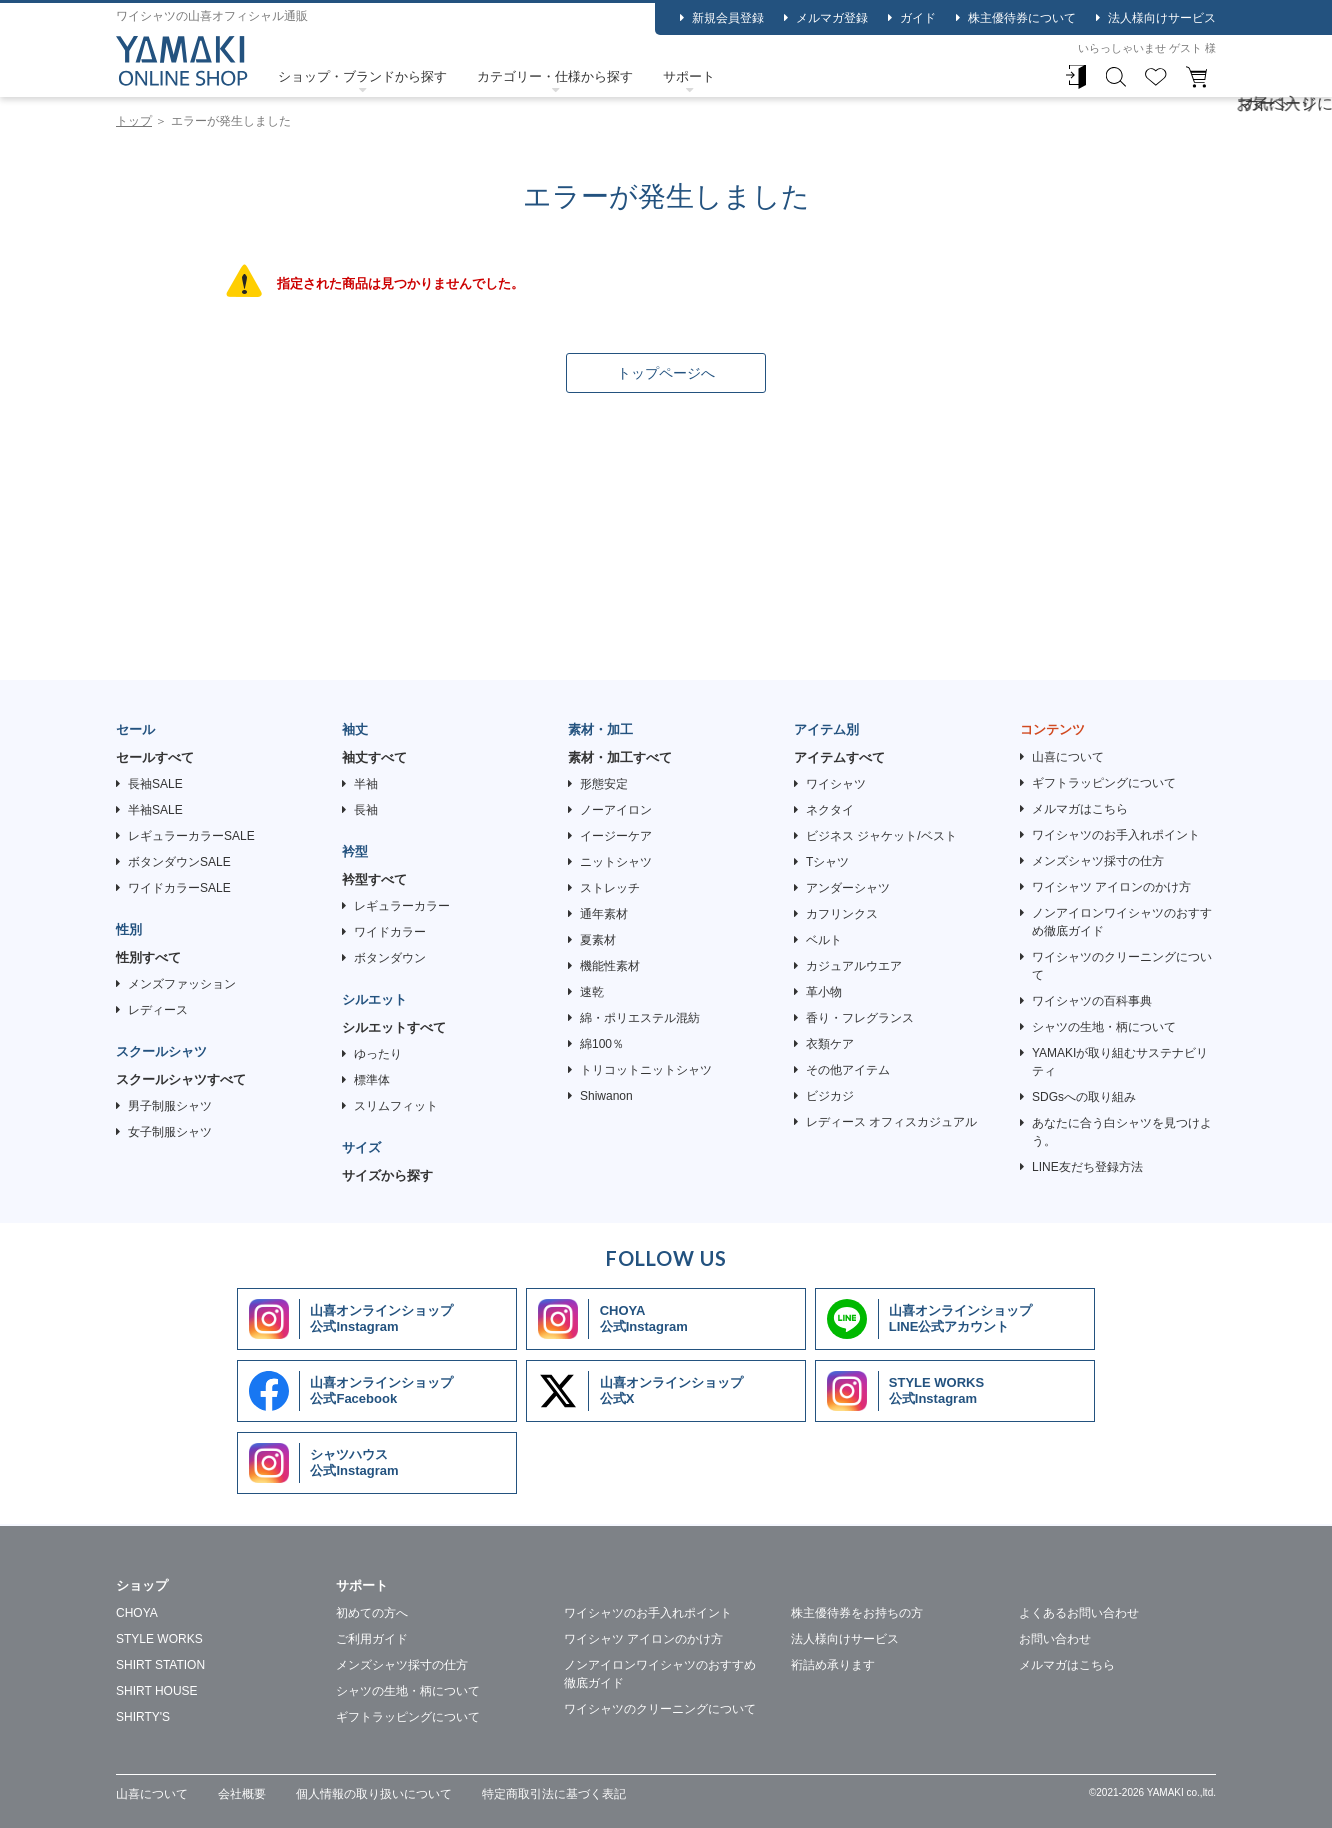  What do you see at coordinates (137, 1613) in the screenshot?
I see `CHOYA` at bounding box center [137, 1613].